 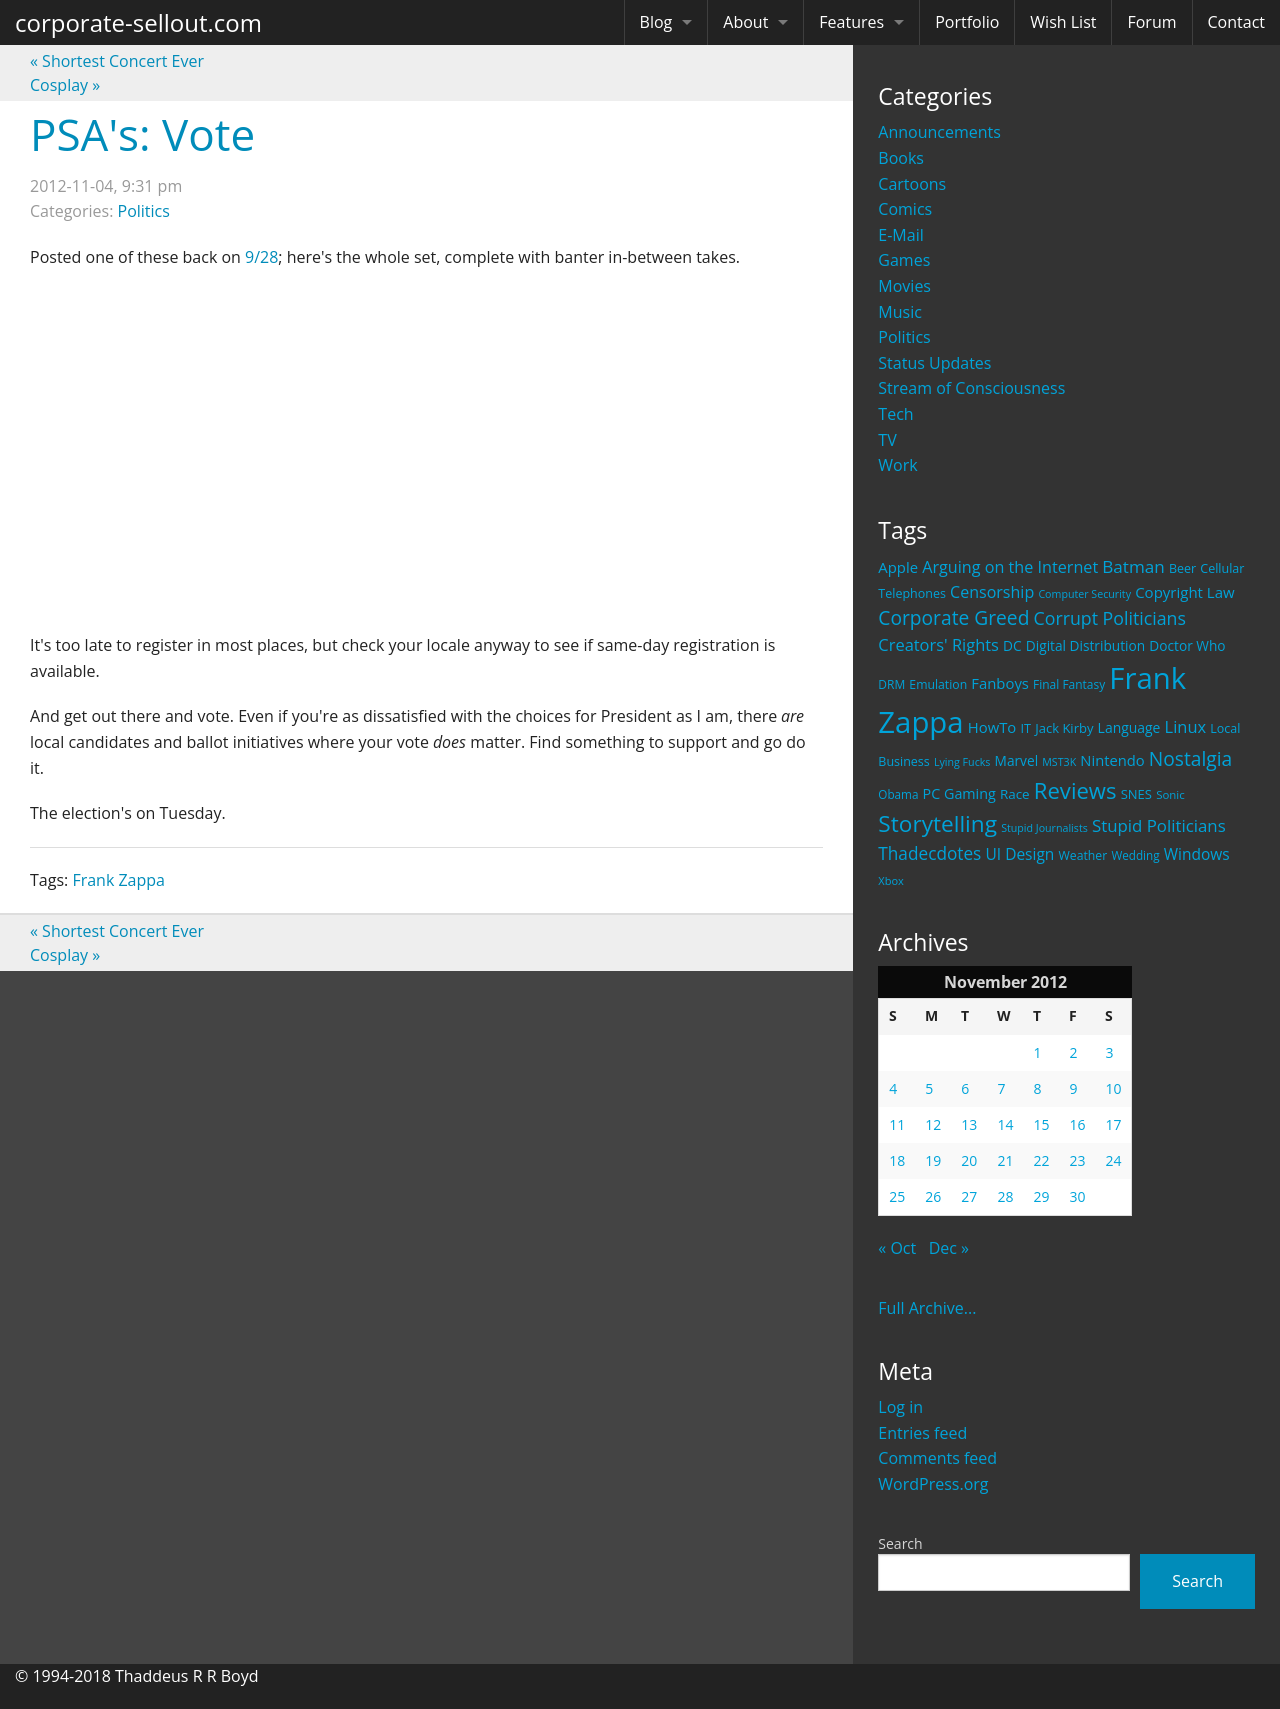 What do you see at coordinates (1129, 727) in the screenshot?
I see `Language [Language (27 items)]` at bounding box center [1129, 727].